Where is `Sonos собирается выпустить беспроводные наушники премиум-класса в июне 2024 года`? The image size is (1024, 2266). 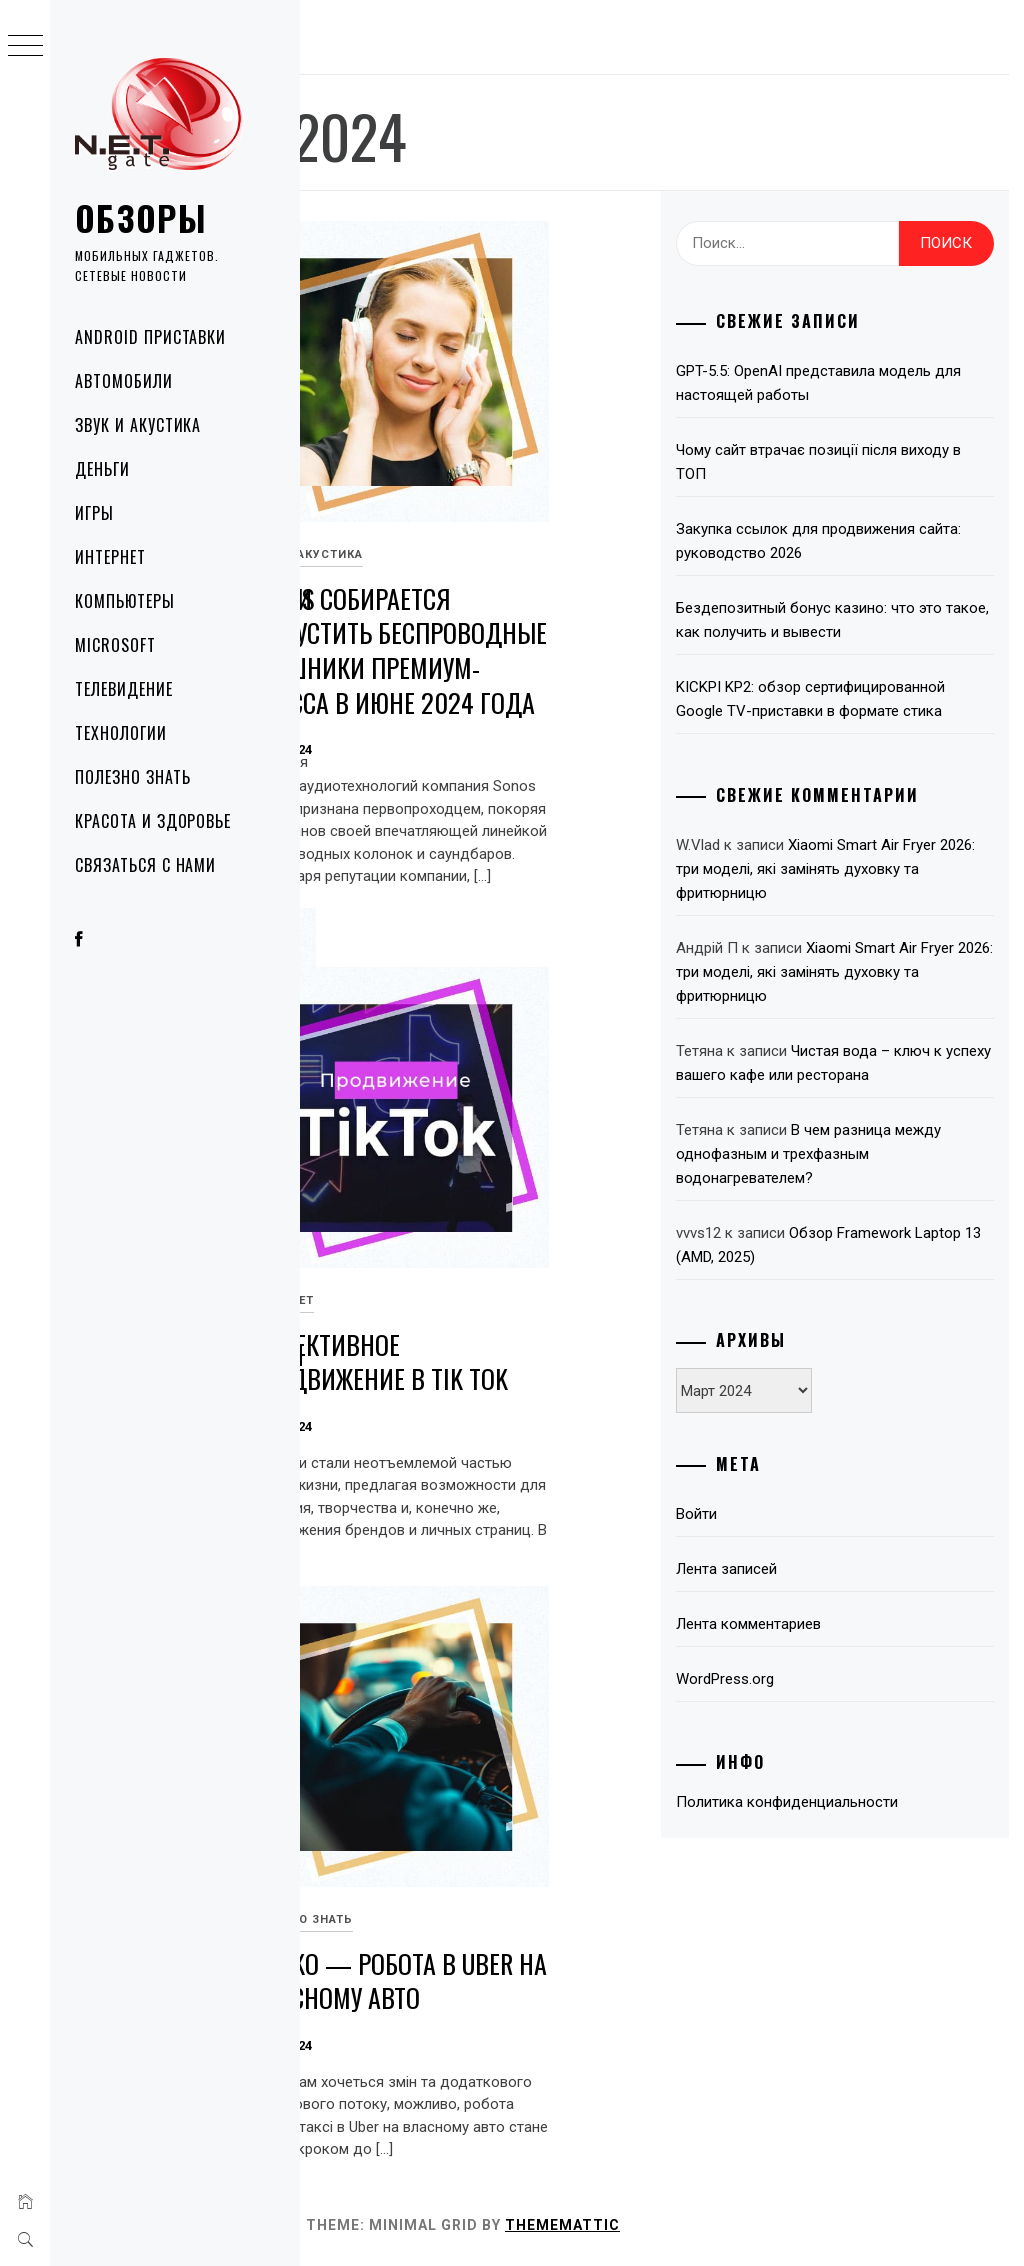 Sonos собирается выпустить беспроводные наушники премиум-класса в июне 2024 года is located at coordinates (649, 587).